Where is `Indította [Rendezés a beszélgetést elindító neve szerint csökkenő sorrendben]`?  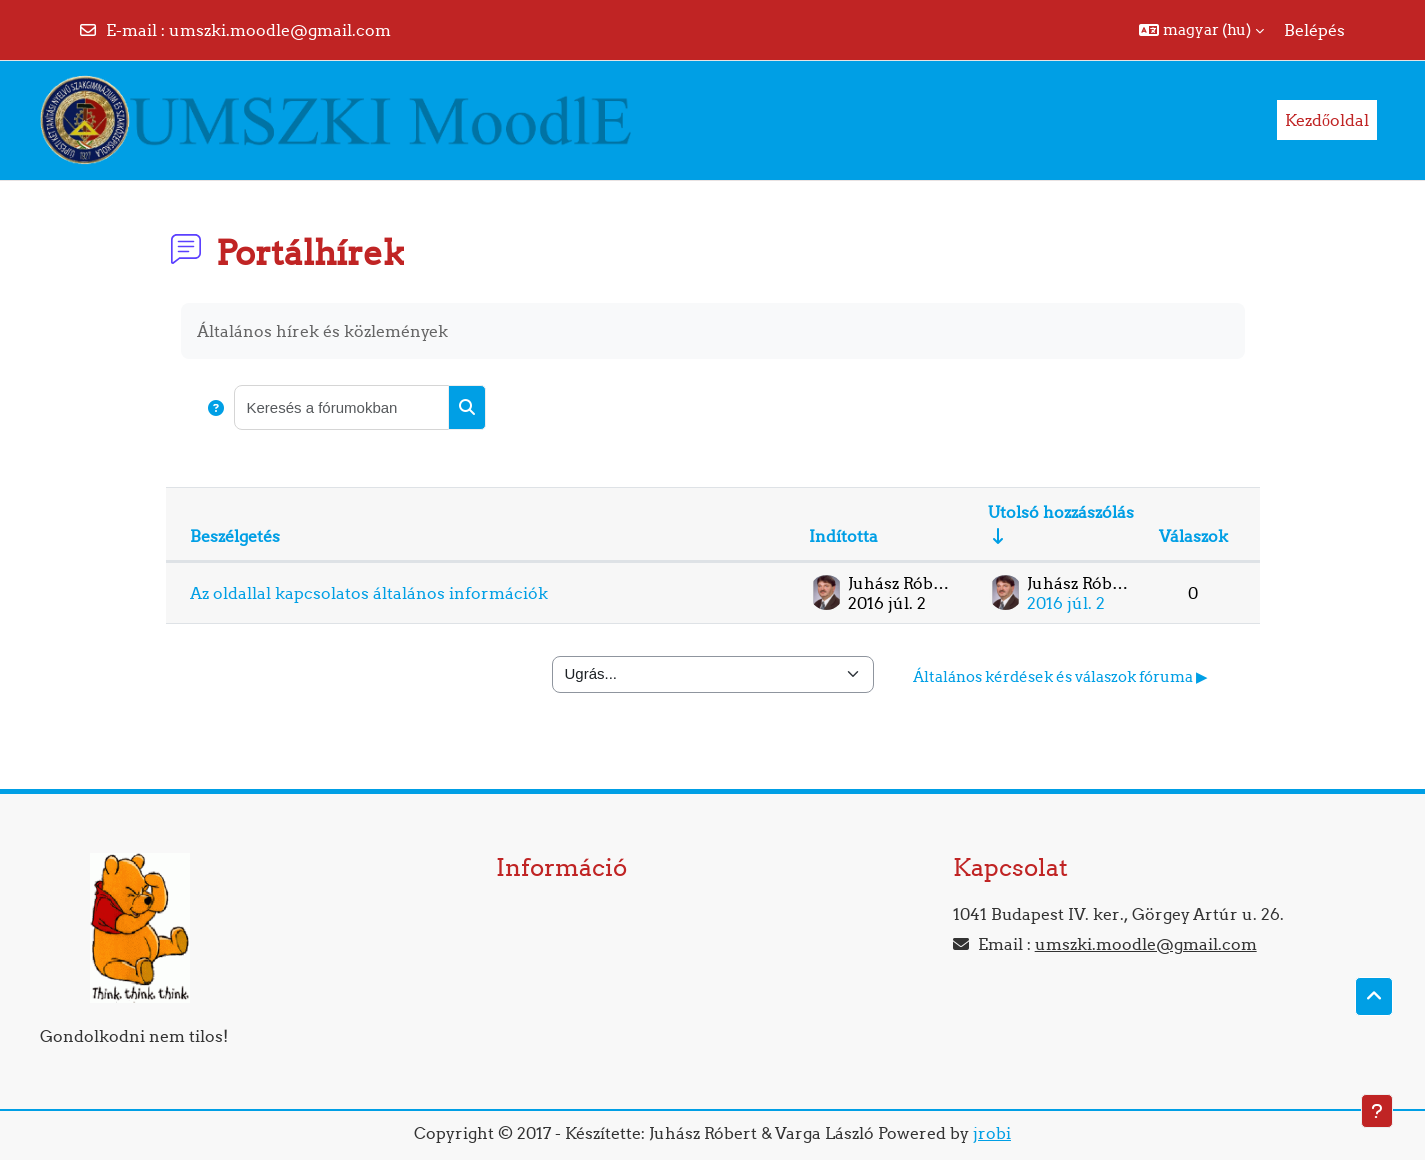
Indította [Rendezés a beszélgetést elindító neve szerint csökkenő sorrendben] is located at coordinates (843, 536).